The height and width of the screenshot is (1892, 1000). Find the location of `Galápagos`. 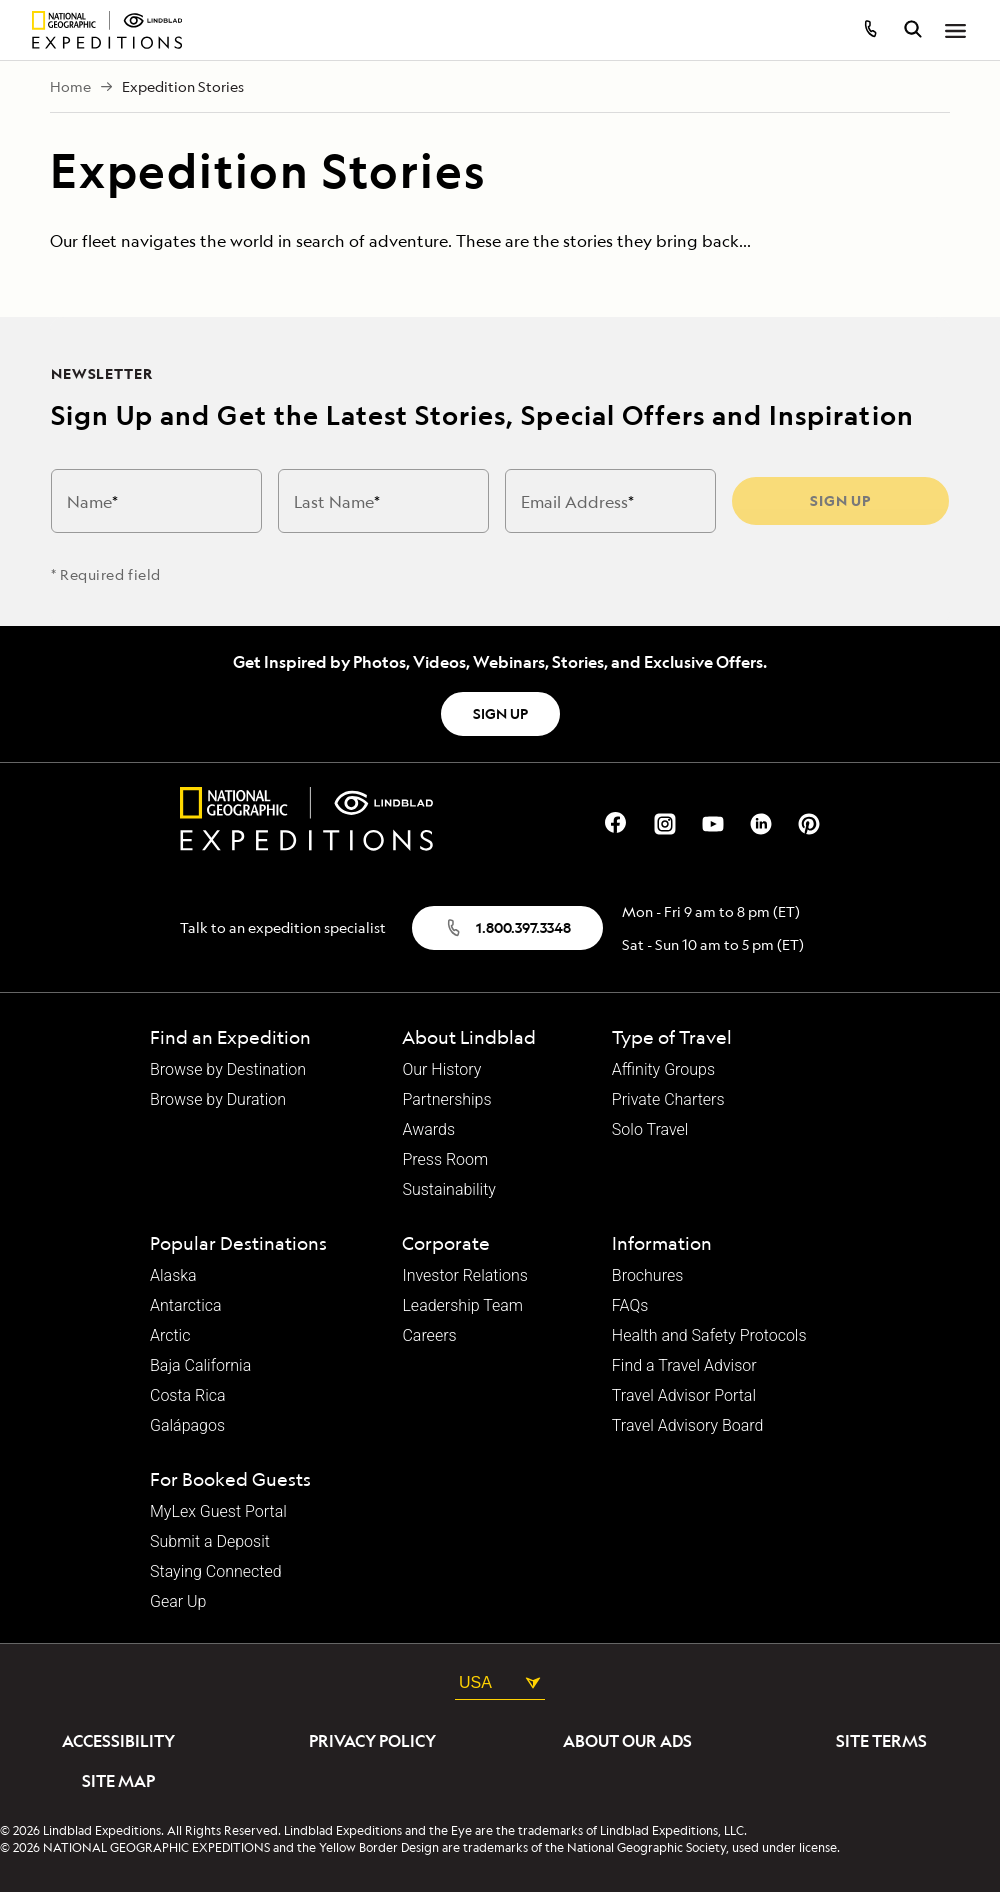

Galápagos is located at coordinates (187, 1426).